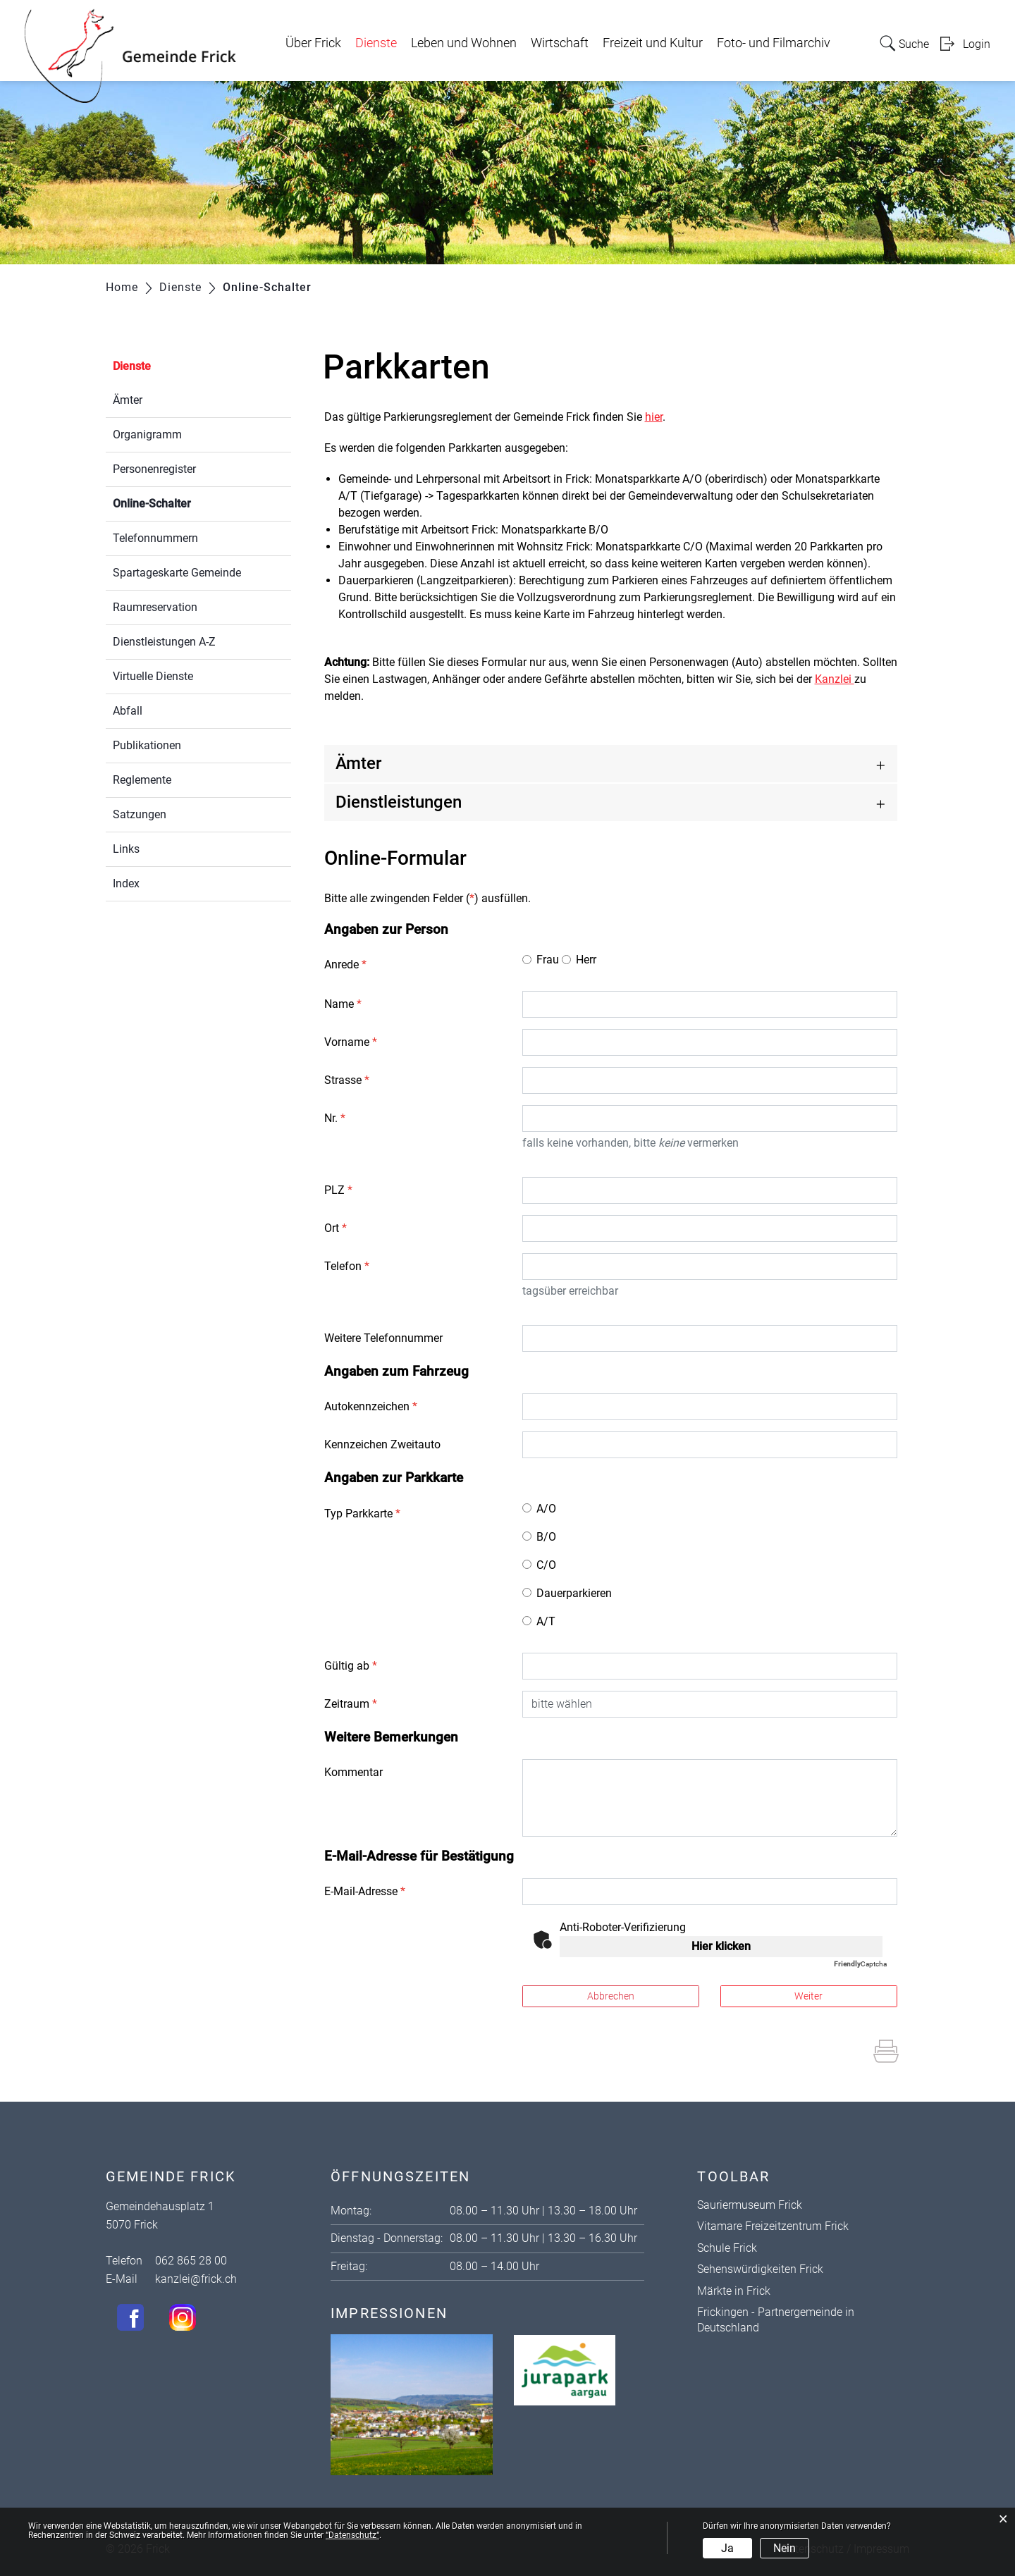 This screenshot has height=2576, width=1015. What do you see at coordinates (352, 2535) in the screenshot?
I see `“Datenschutz“` at bounding box center [352, 2535].